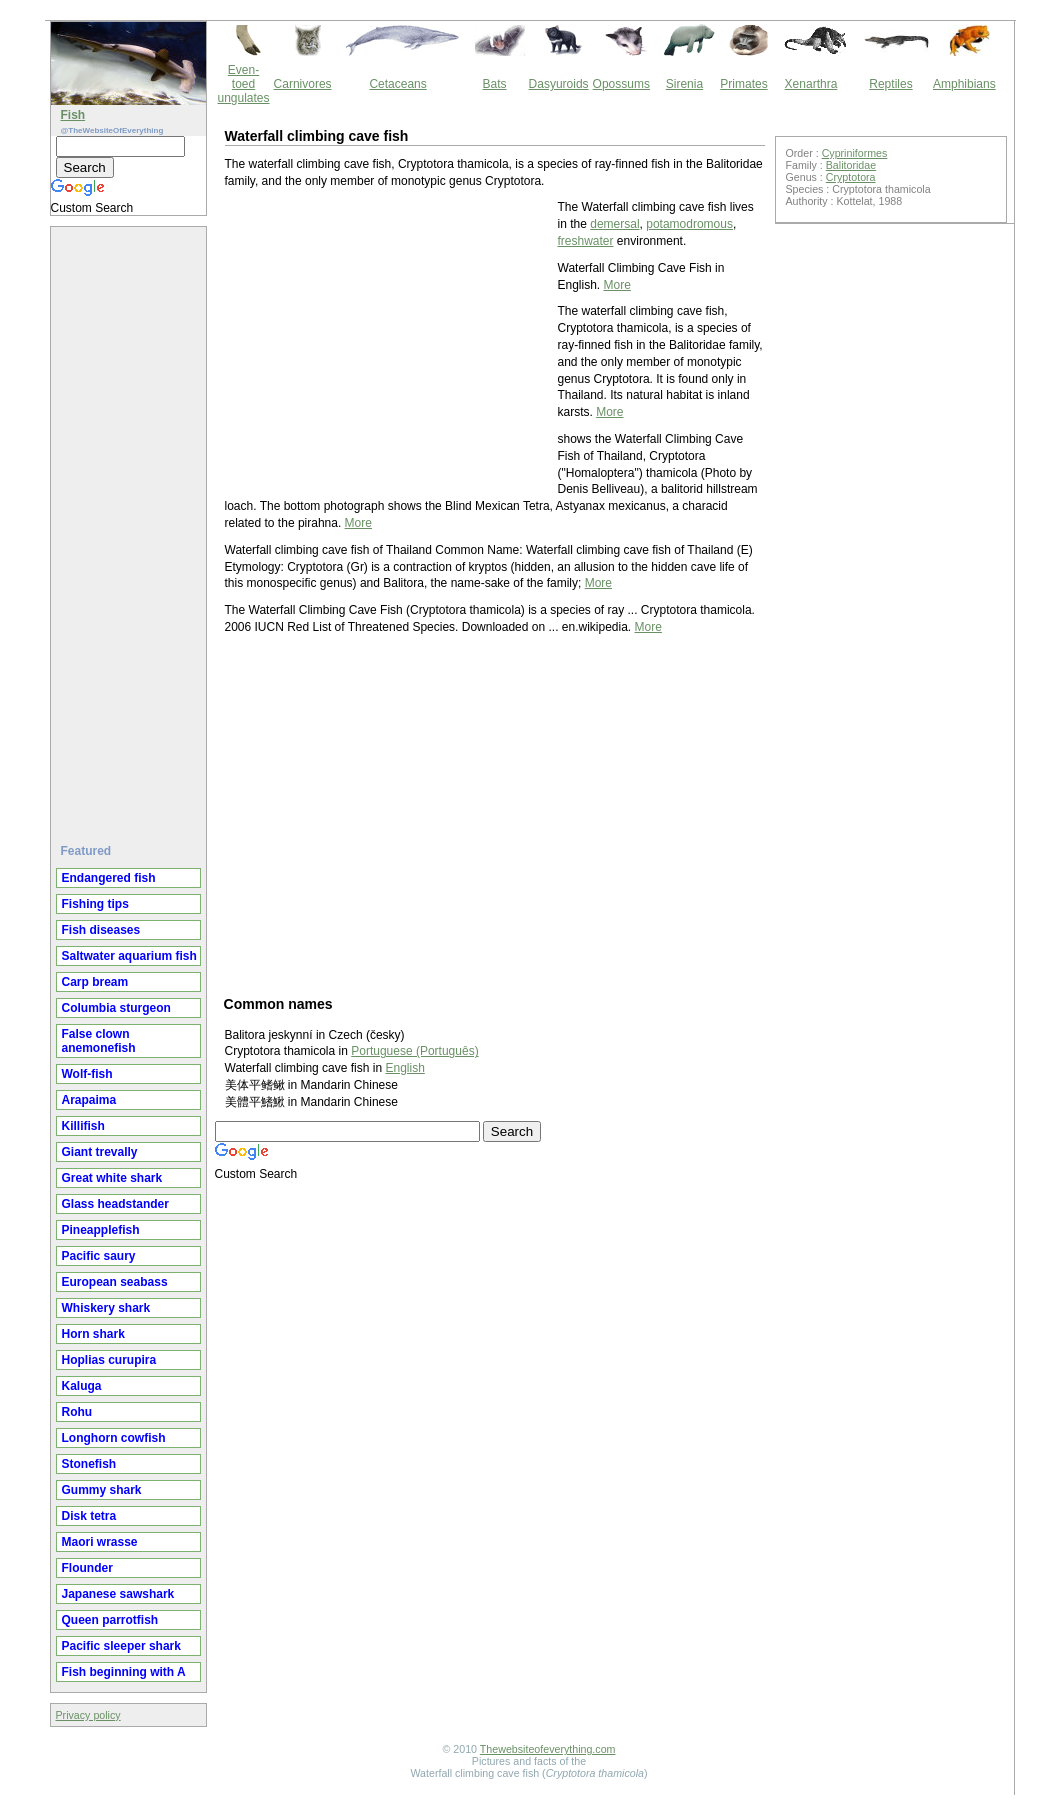  Describe the element at coordinates (83, 1126) in the screenshot. I see `Killifish` at that location.